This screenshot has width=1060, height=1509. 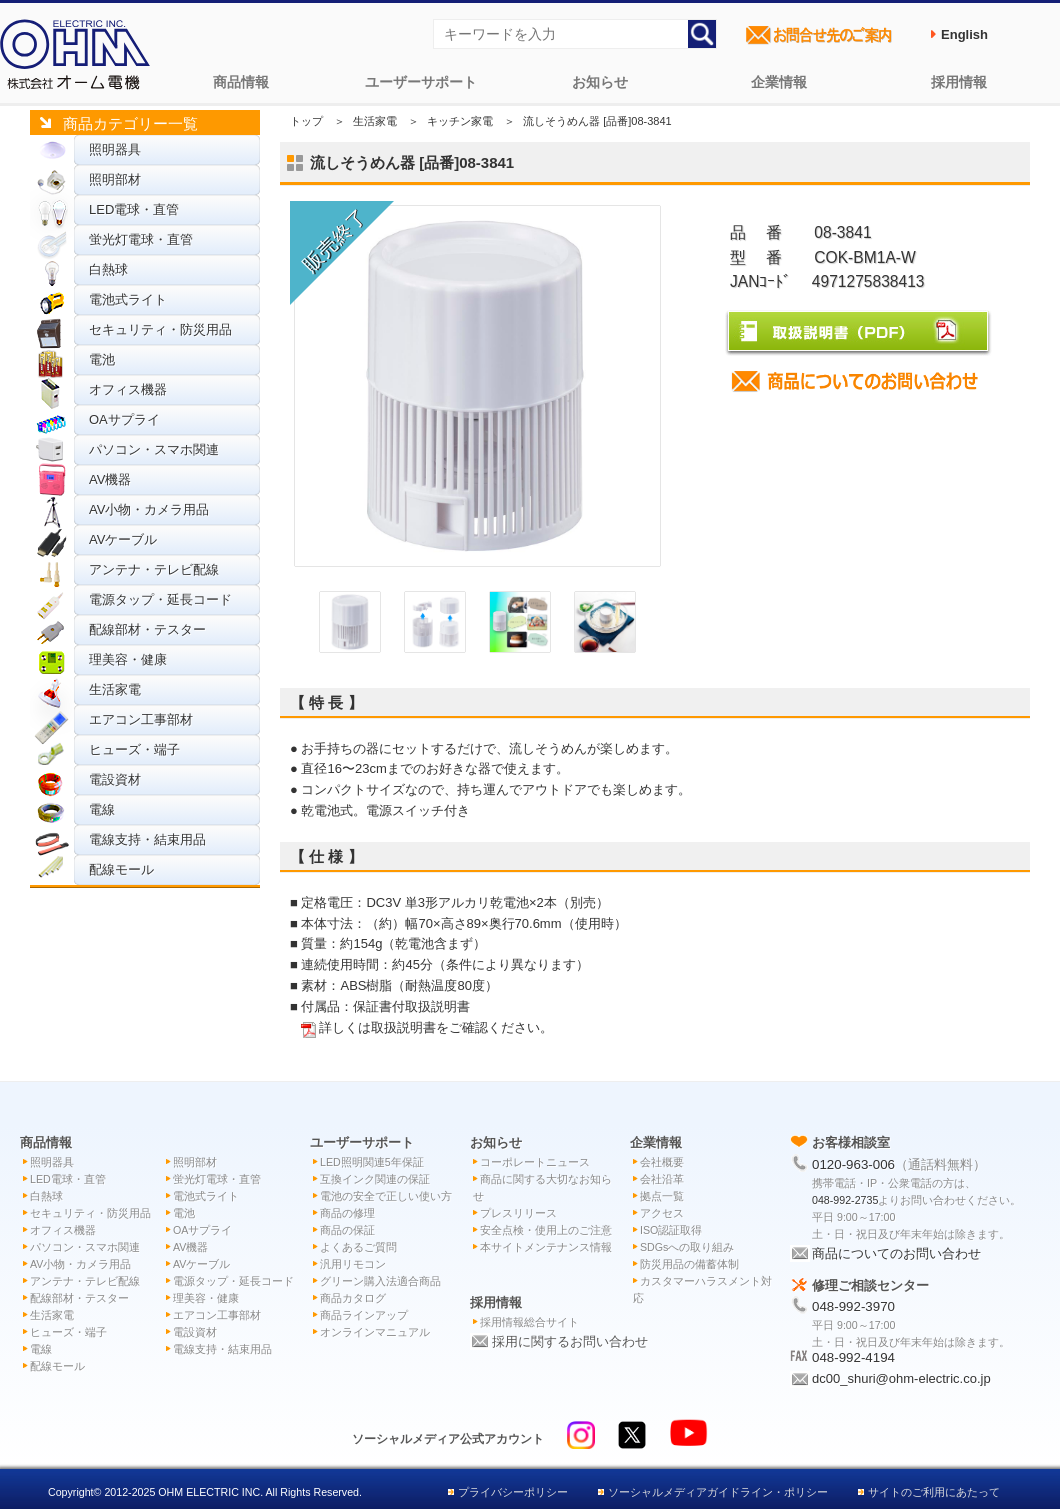 I want to click on 電設資材, so click(x=115, y=779).